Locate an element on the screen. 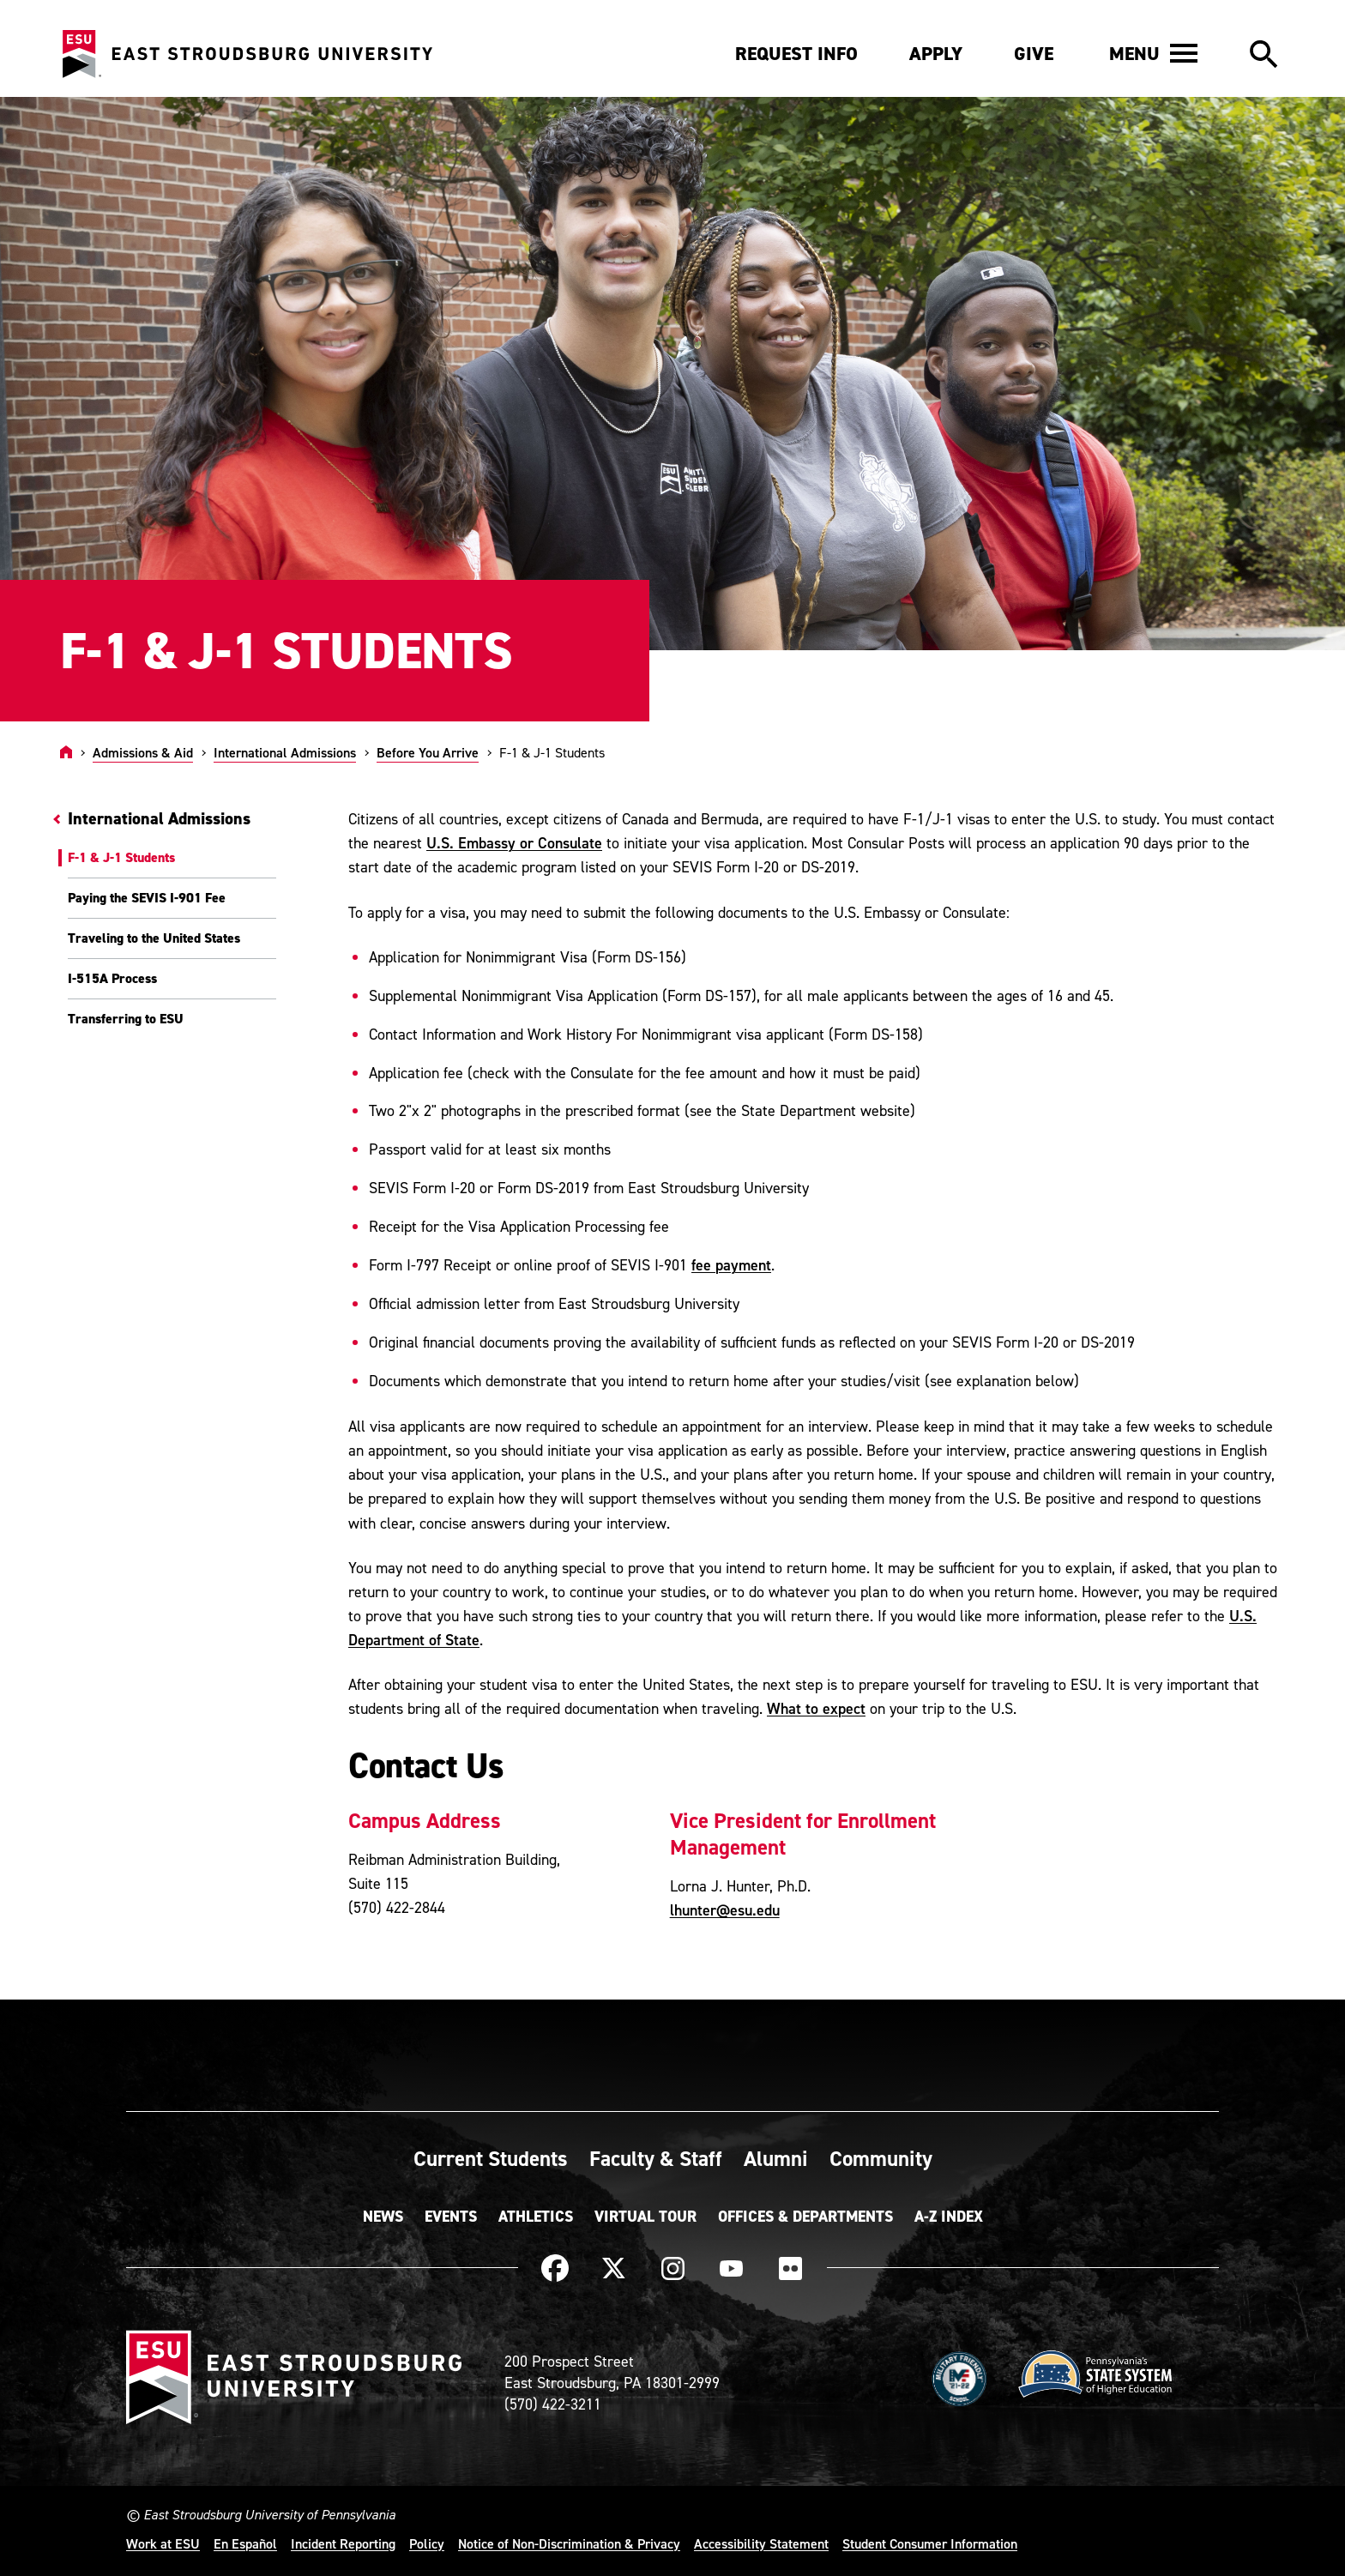 The width and height of the screenshot is (1345, 2576). Traveling to the United States is located at coordinates (154, 938).